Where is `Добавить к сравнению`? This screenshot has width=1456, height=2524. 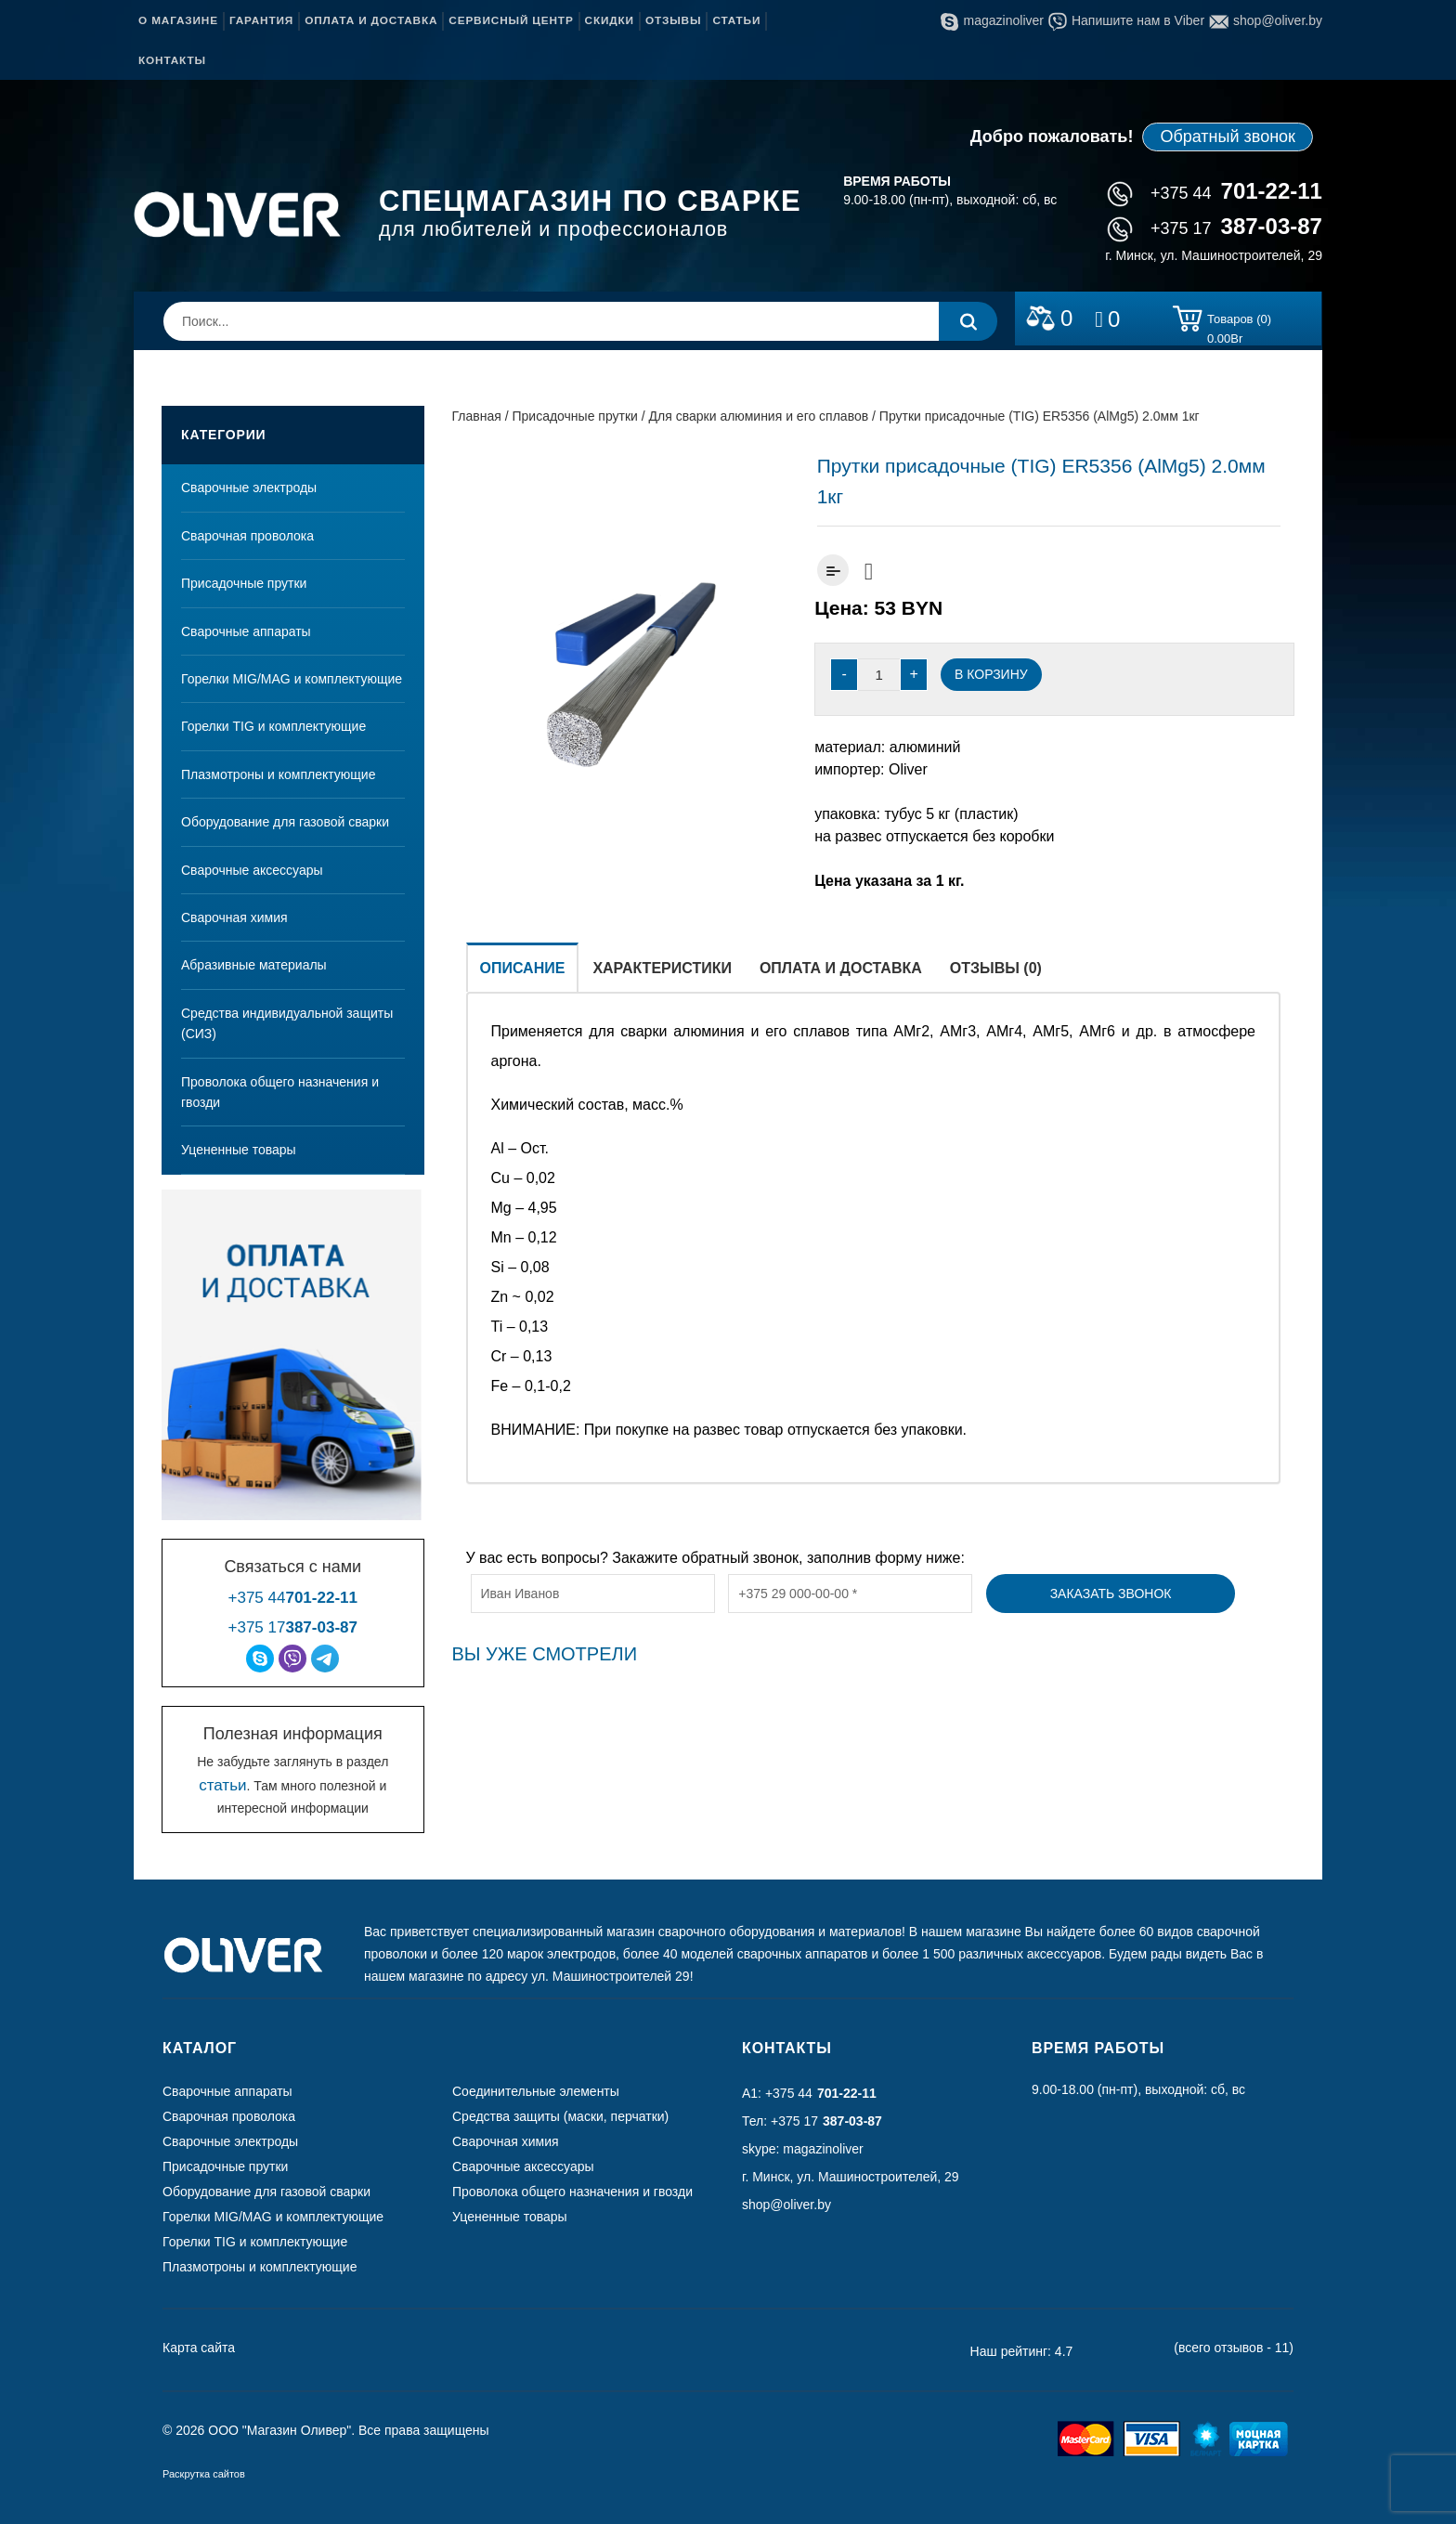
Добавить к сравнению is located at coordinates (833, 570).